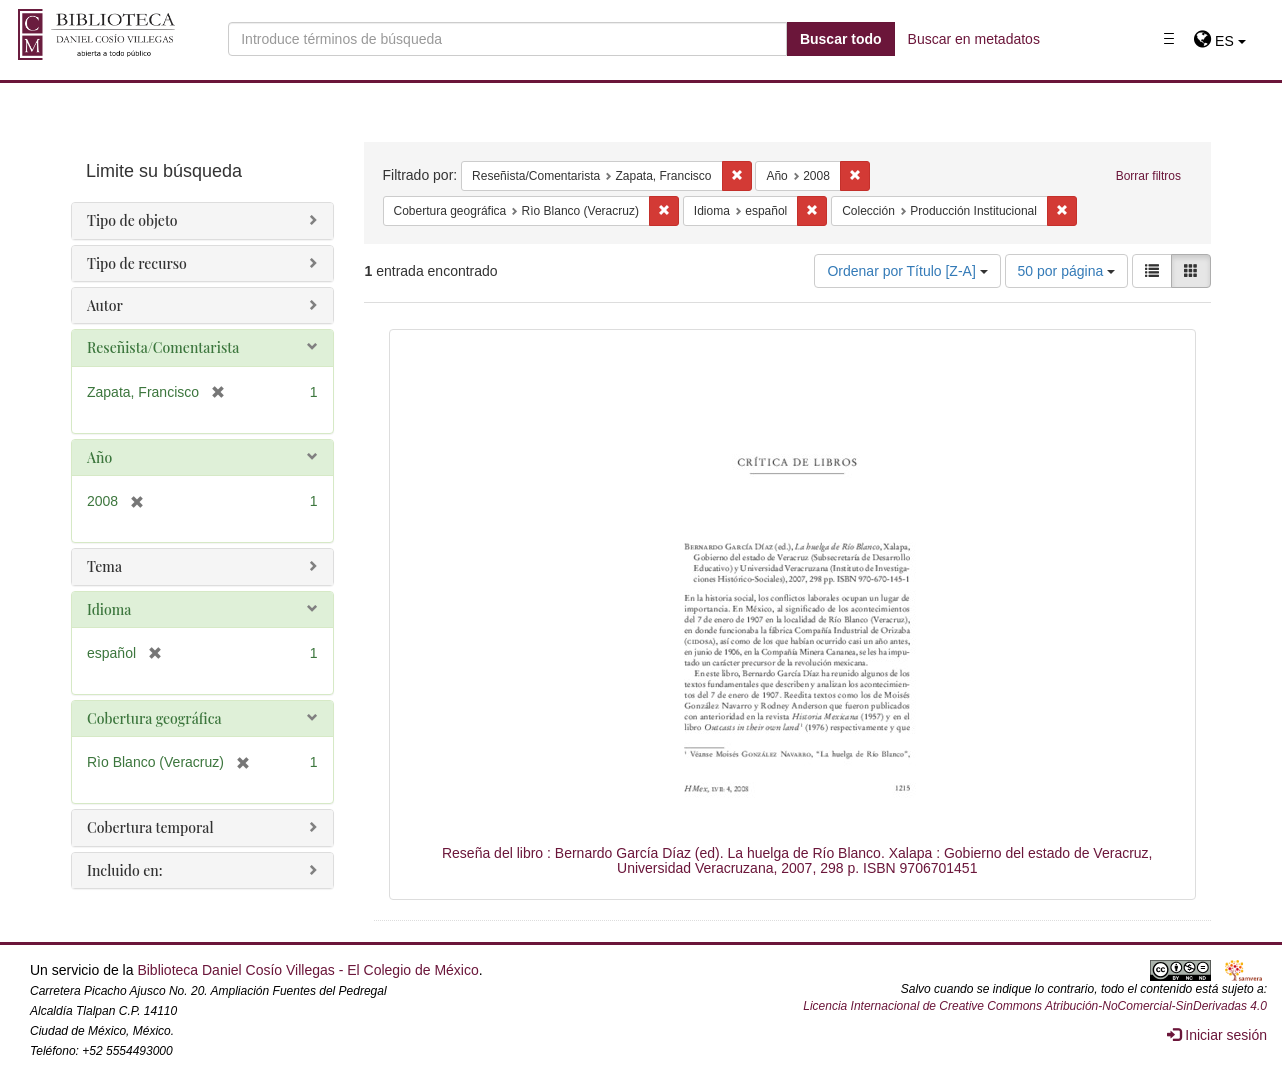 This screenshot has height=1074, width=1282. I want to click on 50 por página, so click(1067, 271).